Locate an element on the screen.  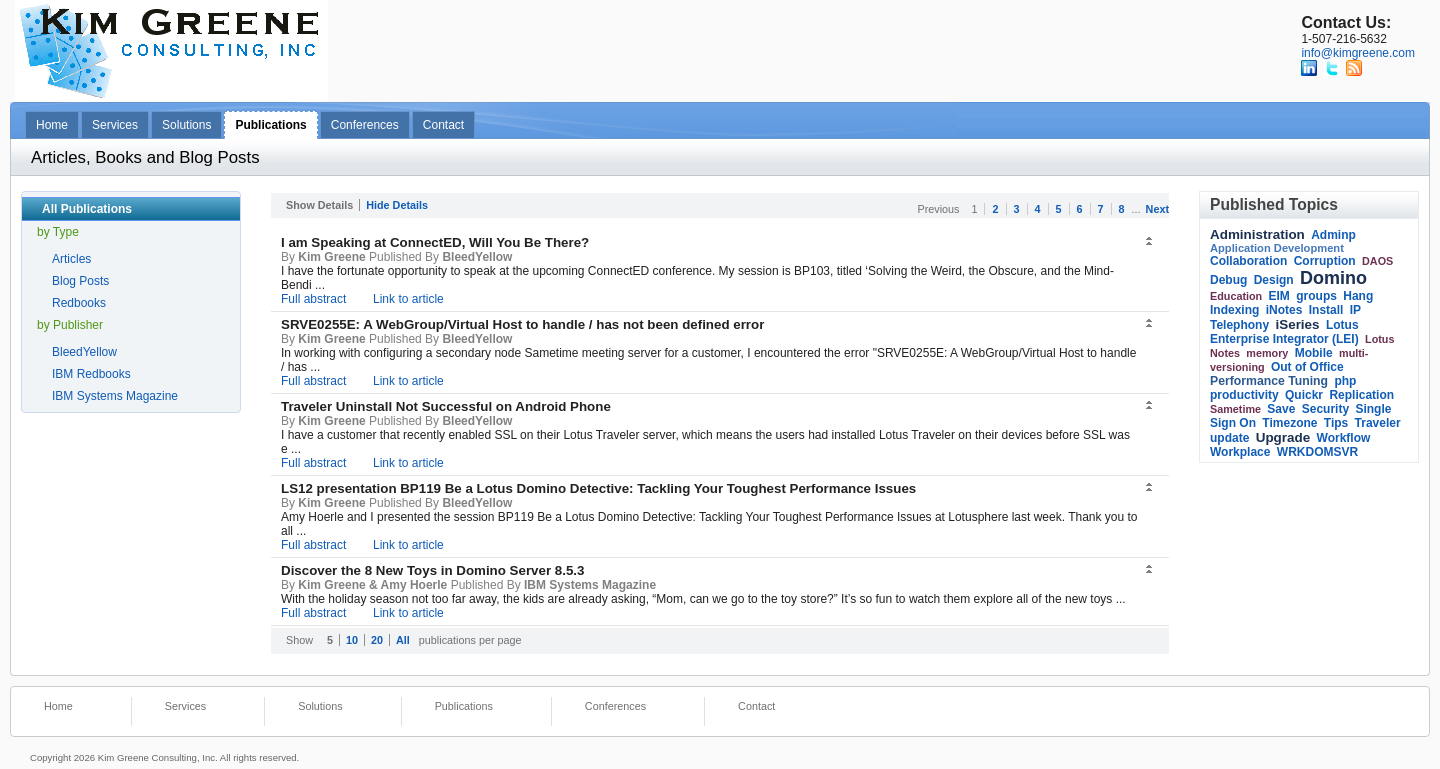
Workplace [link] is located at coordinates (1240, 452).